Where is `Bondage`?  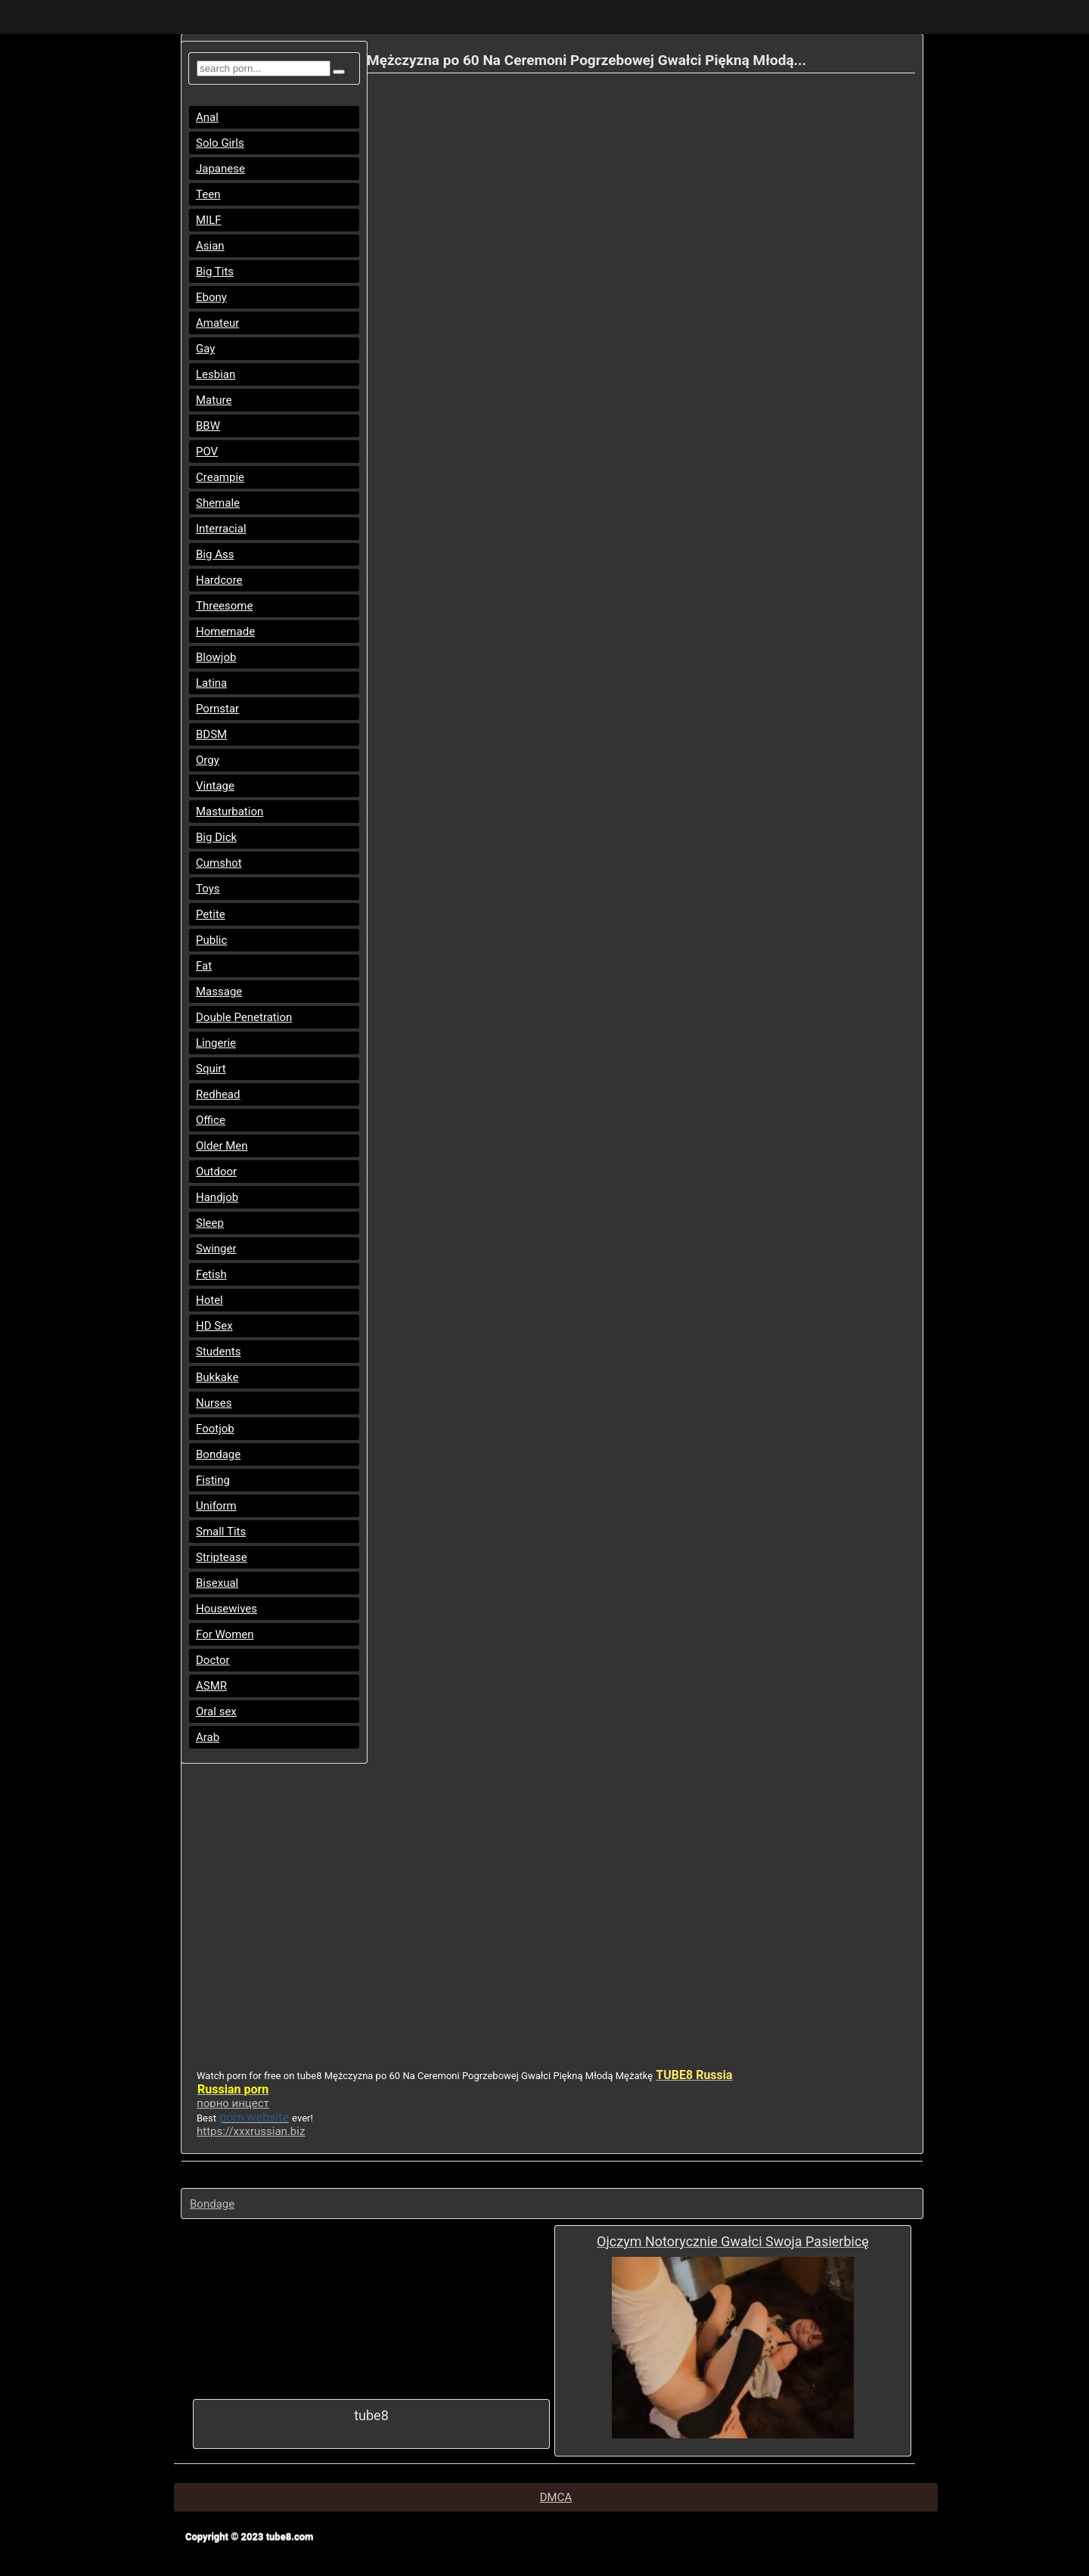 Bondage is located at coordinates (218, 1454).